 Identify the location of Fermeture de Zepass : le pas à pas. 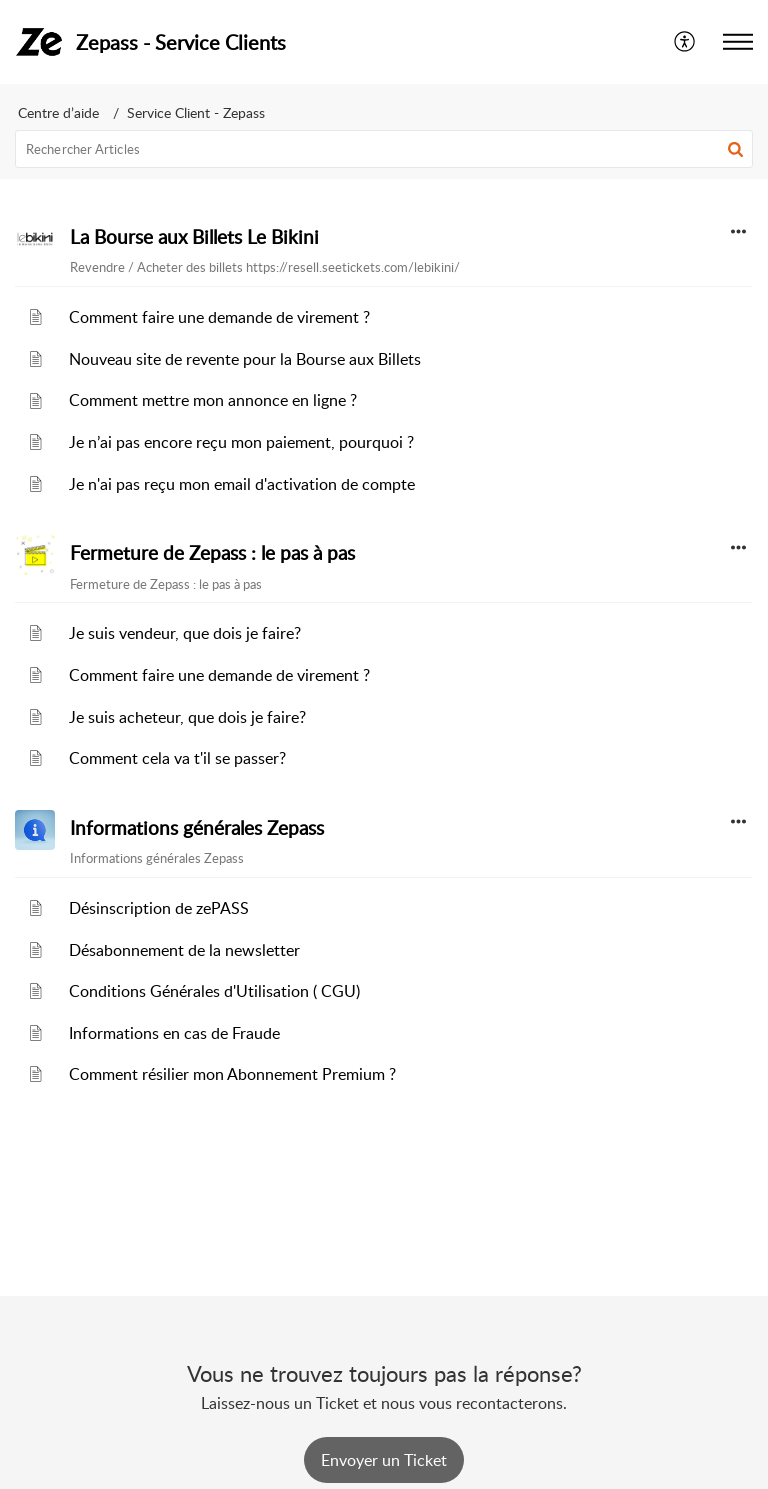
(212, 553).